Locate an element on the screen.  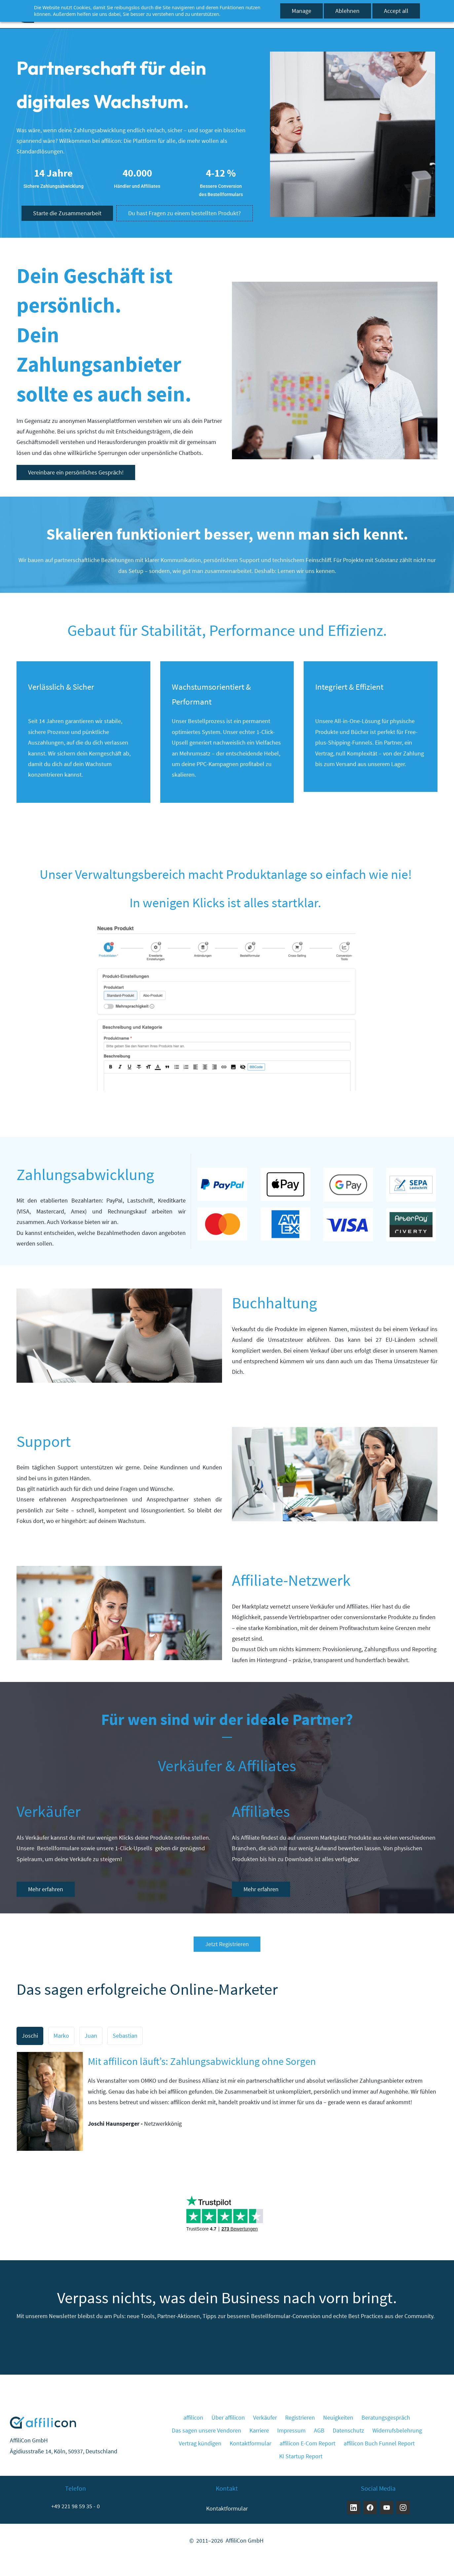
Accept all is located at coordinates (396, 11).